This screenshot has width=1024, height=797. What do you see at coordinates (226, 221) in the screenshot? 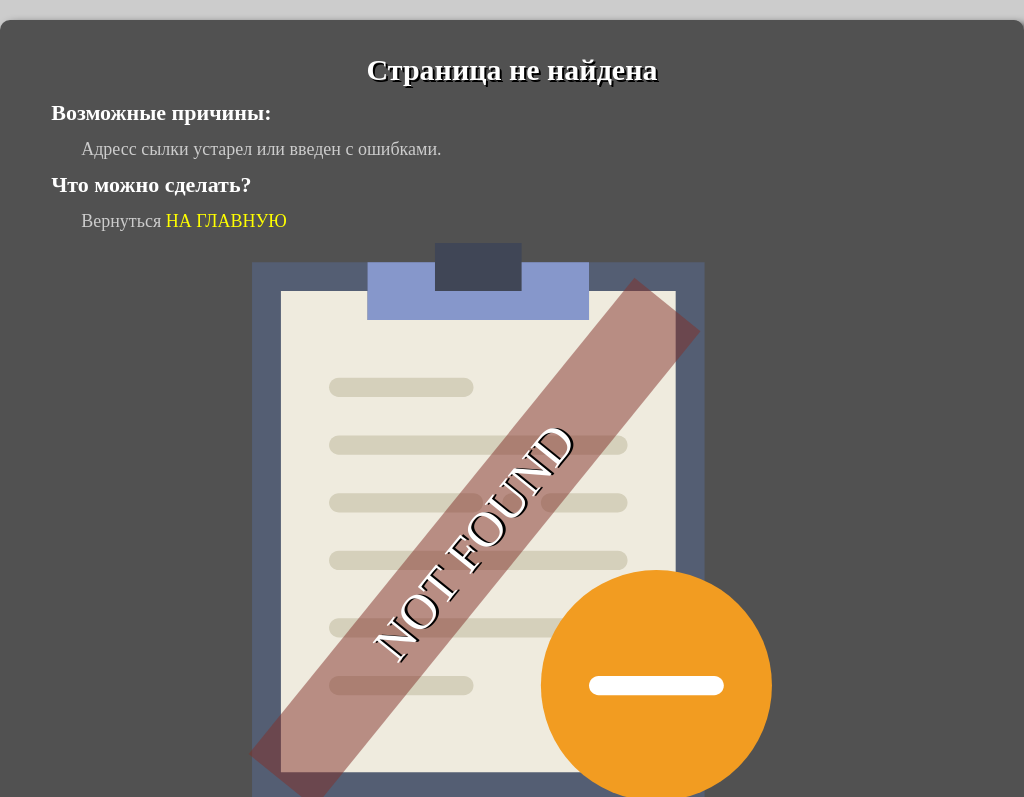
I see `НА ГЛАВНУЮ` at bounding box center [226, 221].